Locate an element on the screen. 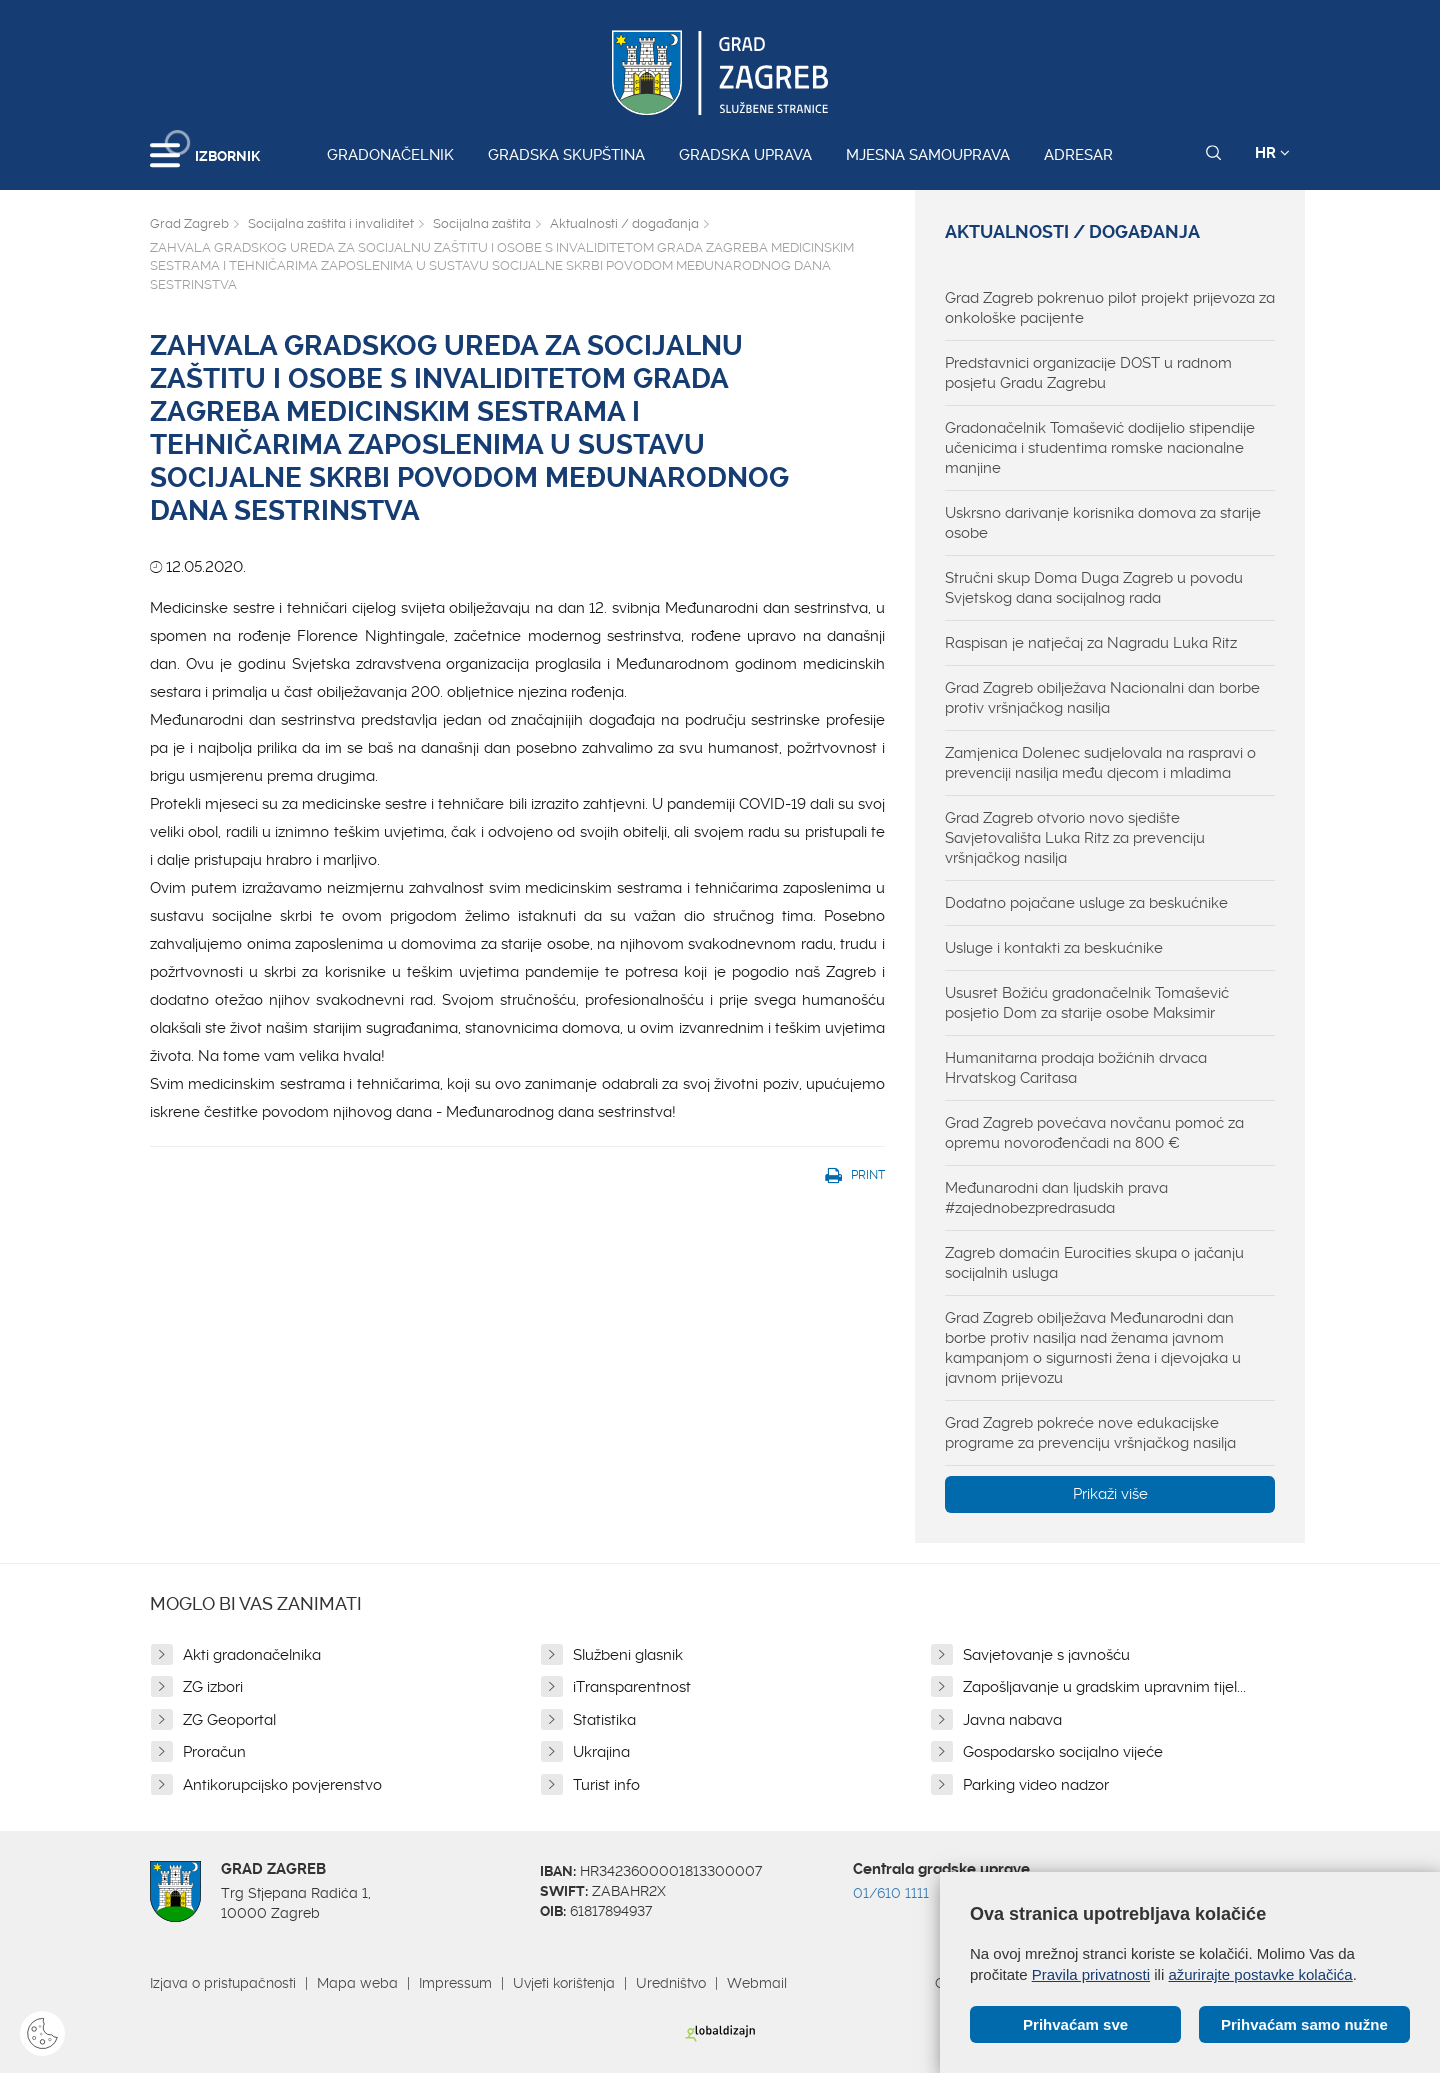  ZG Geoportal is located at coordinates (229, 1720).